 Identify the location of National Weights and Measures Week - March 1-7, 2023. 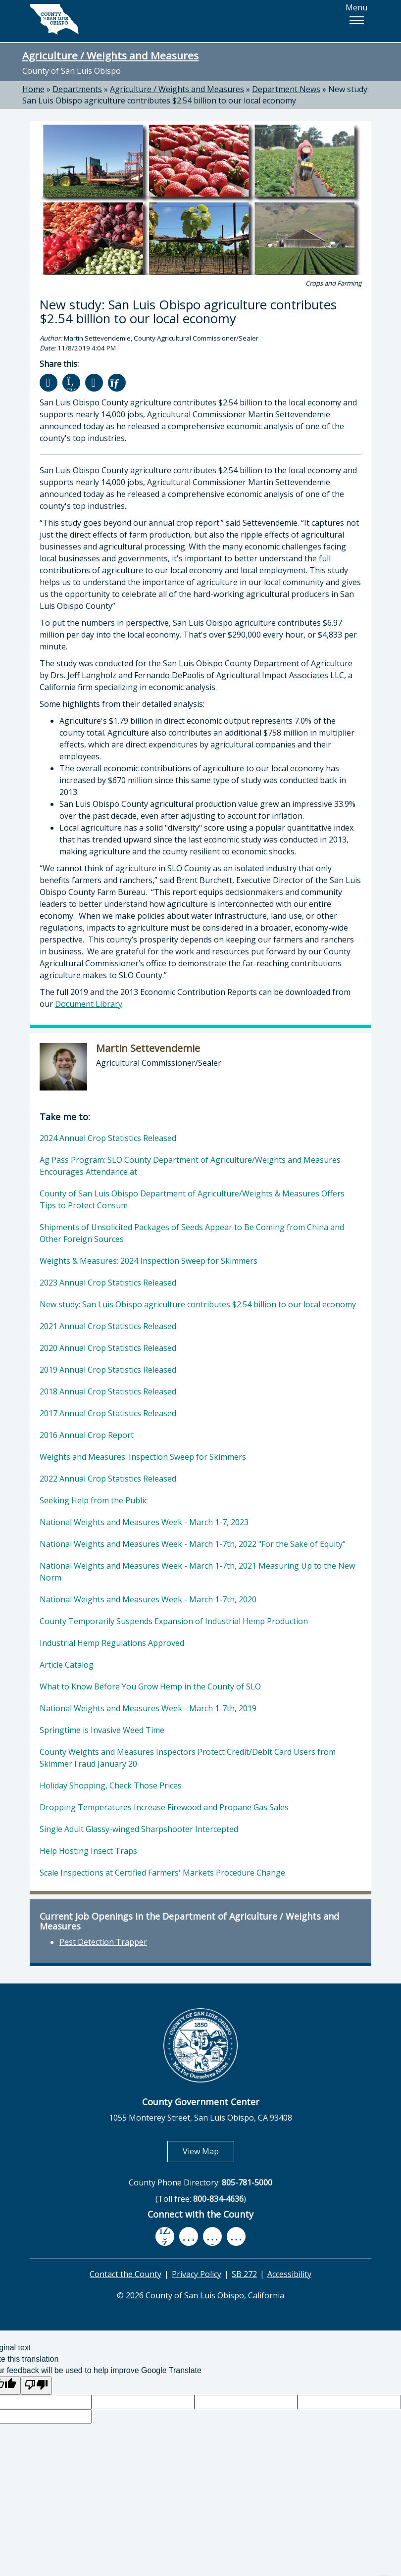
(144, 1522).